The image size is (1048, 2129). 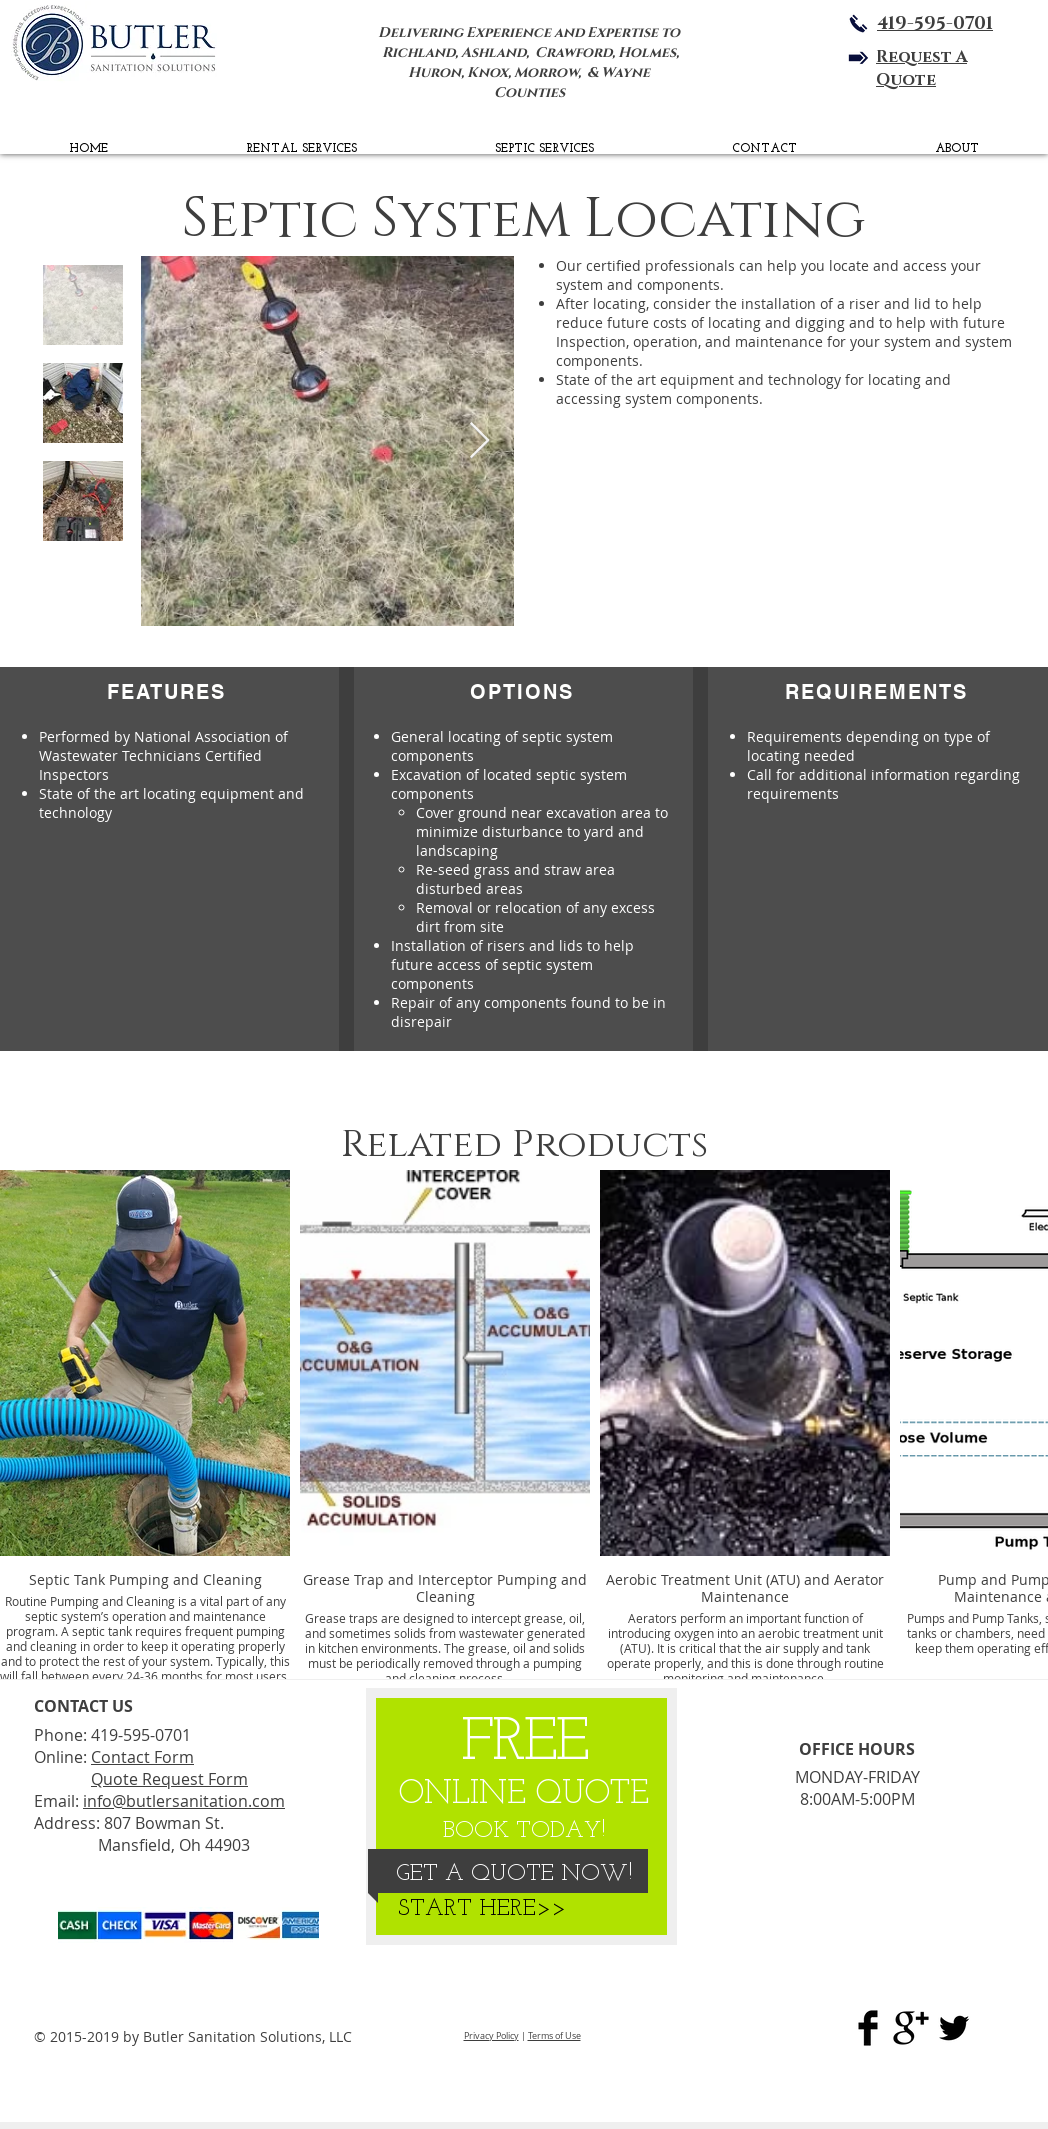 I want to click on Contact Form, so click(x=142, y=1757).